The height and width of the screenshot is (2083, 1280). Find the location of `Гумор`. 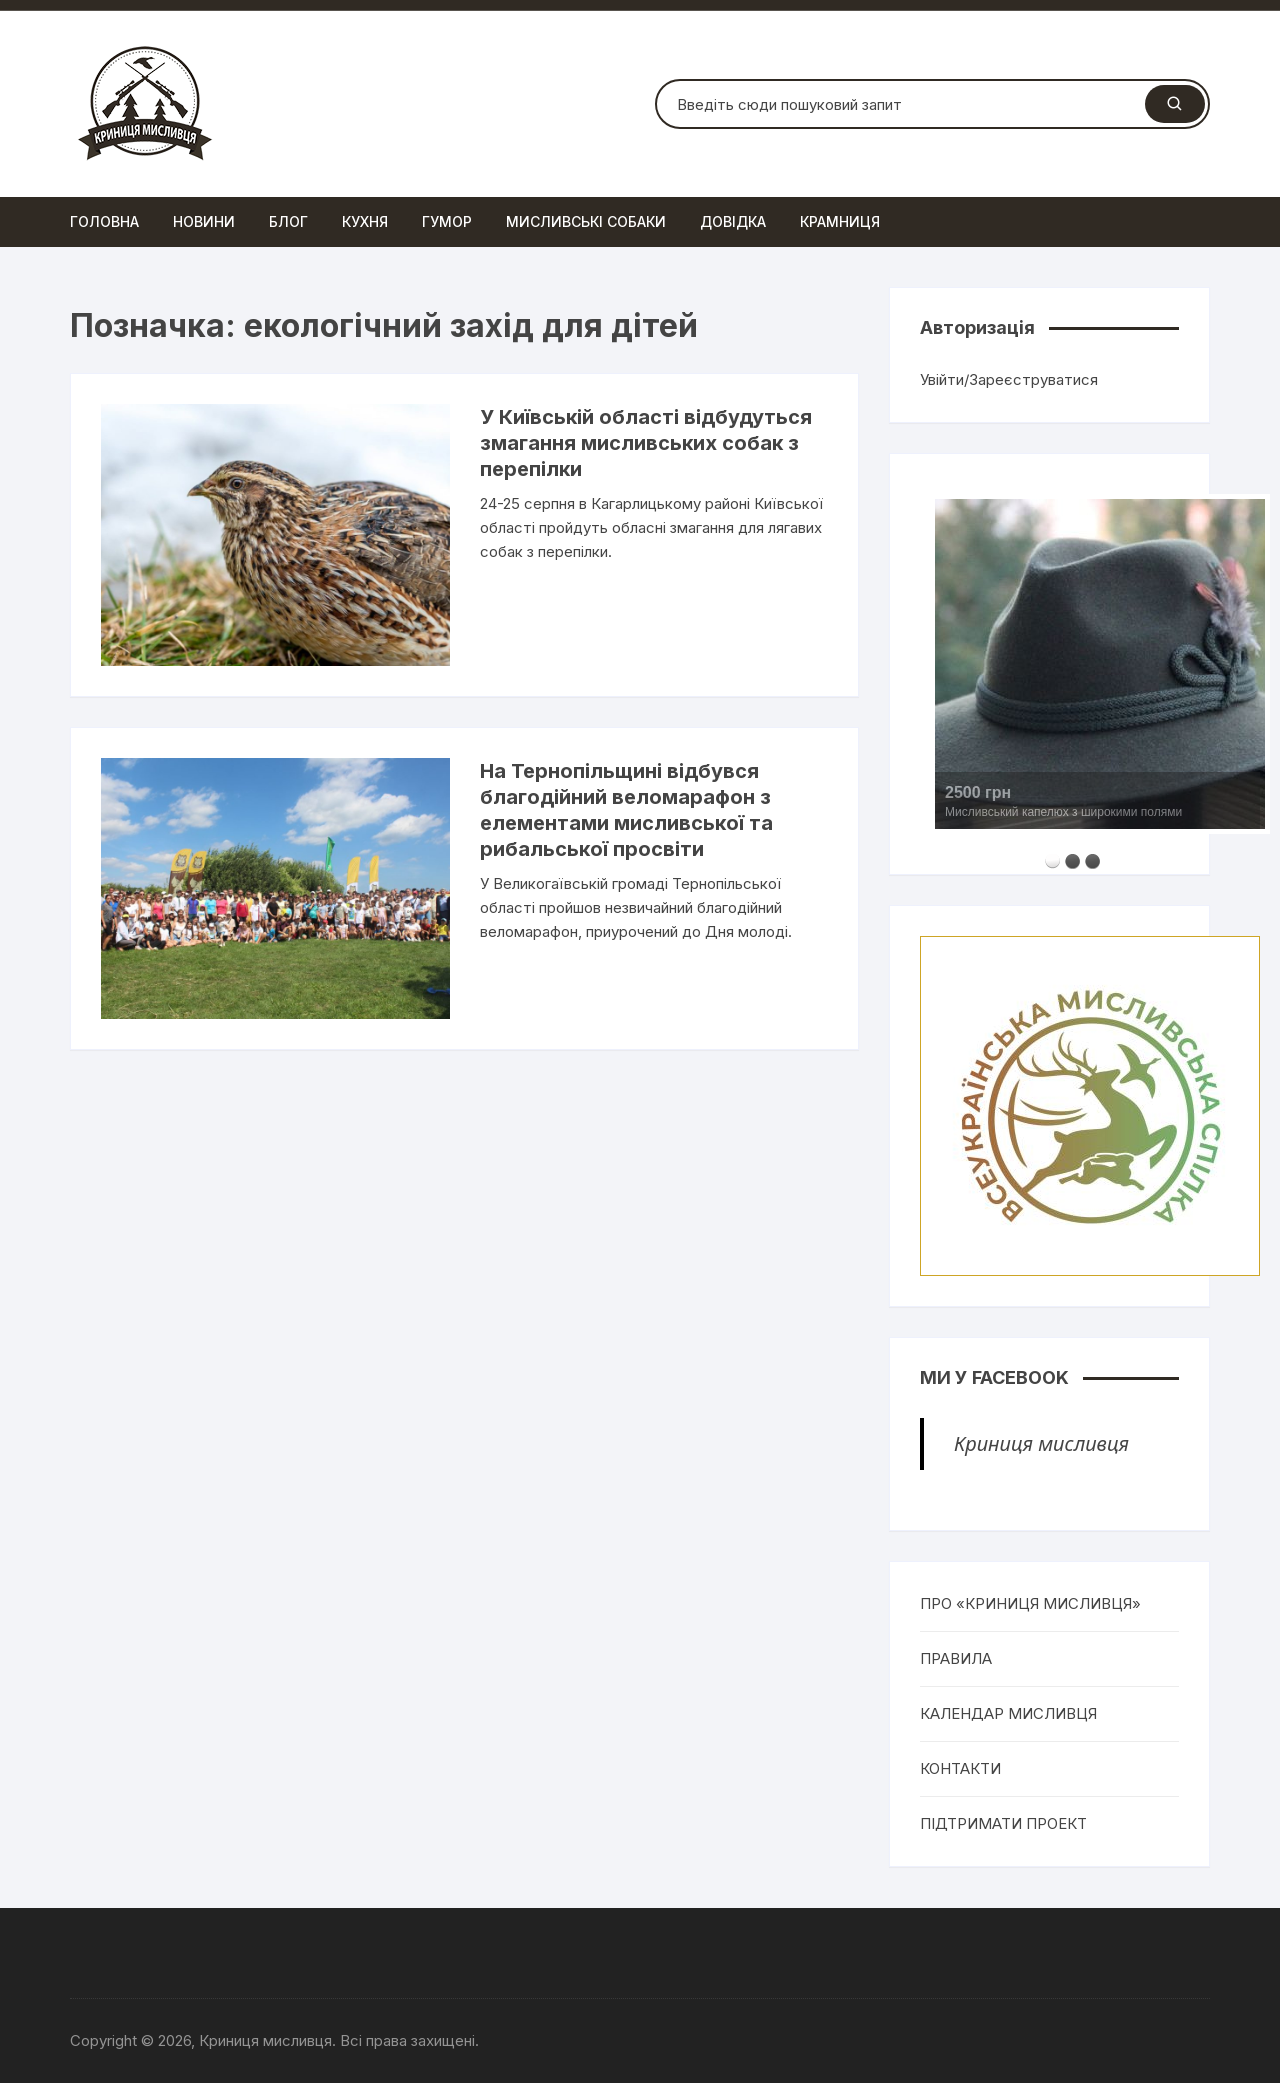

Гумор is located at coordinates (447, 221).